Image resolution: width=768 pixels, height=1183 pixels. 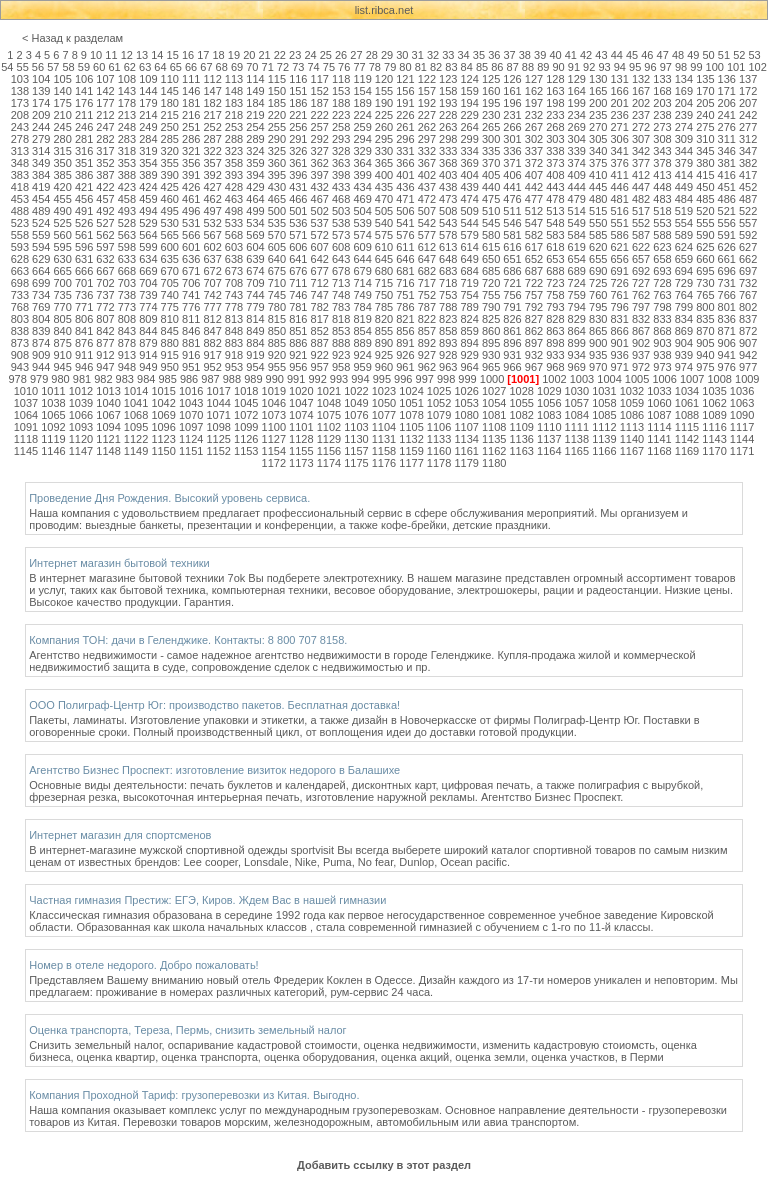 What do you see at coordinates (405, 139) in the screenshot?
I see `296` at bounding box center [405, 139].